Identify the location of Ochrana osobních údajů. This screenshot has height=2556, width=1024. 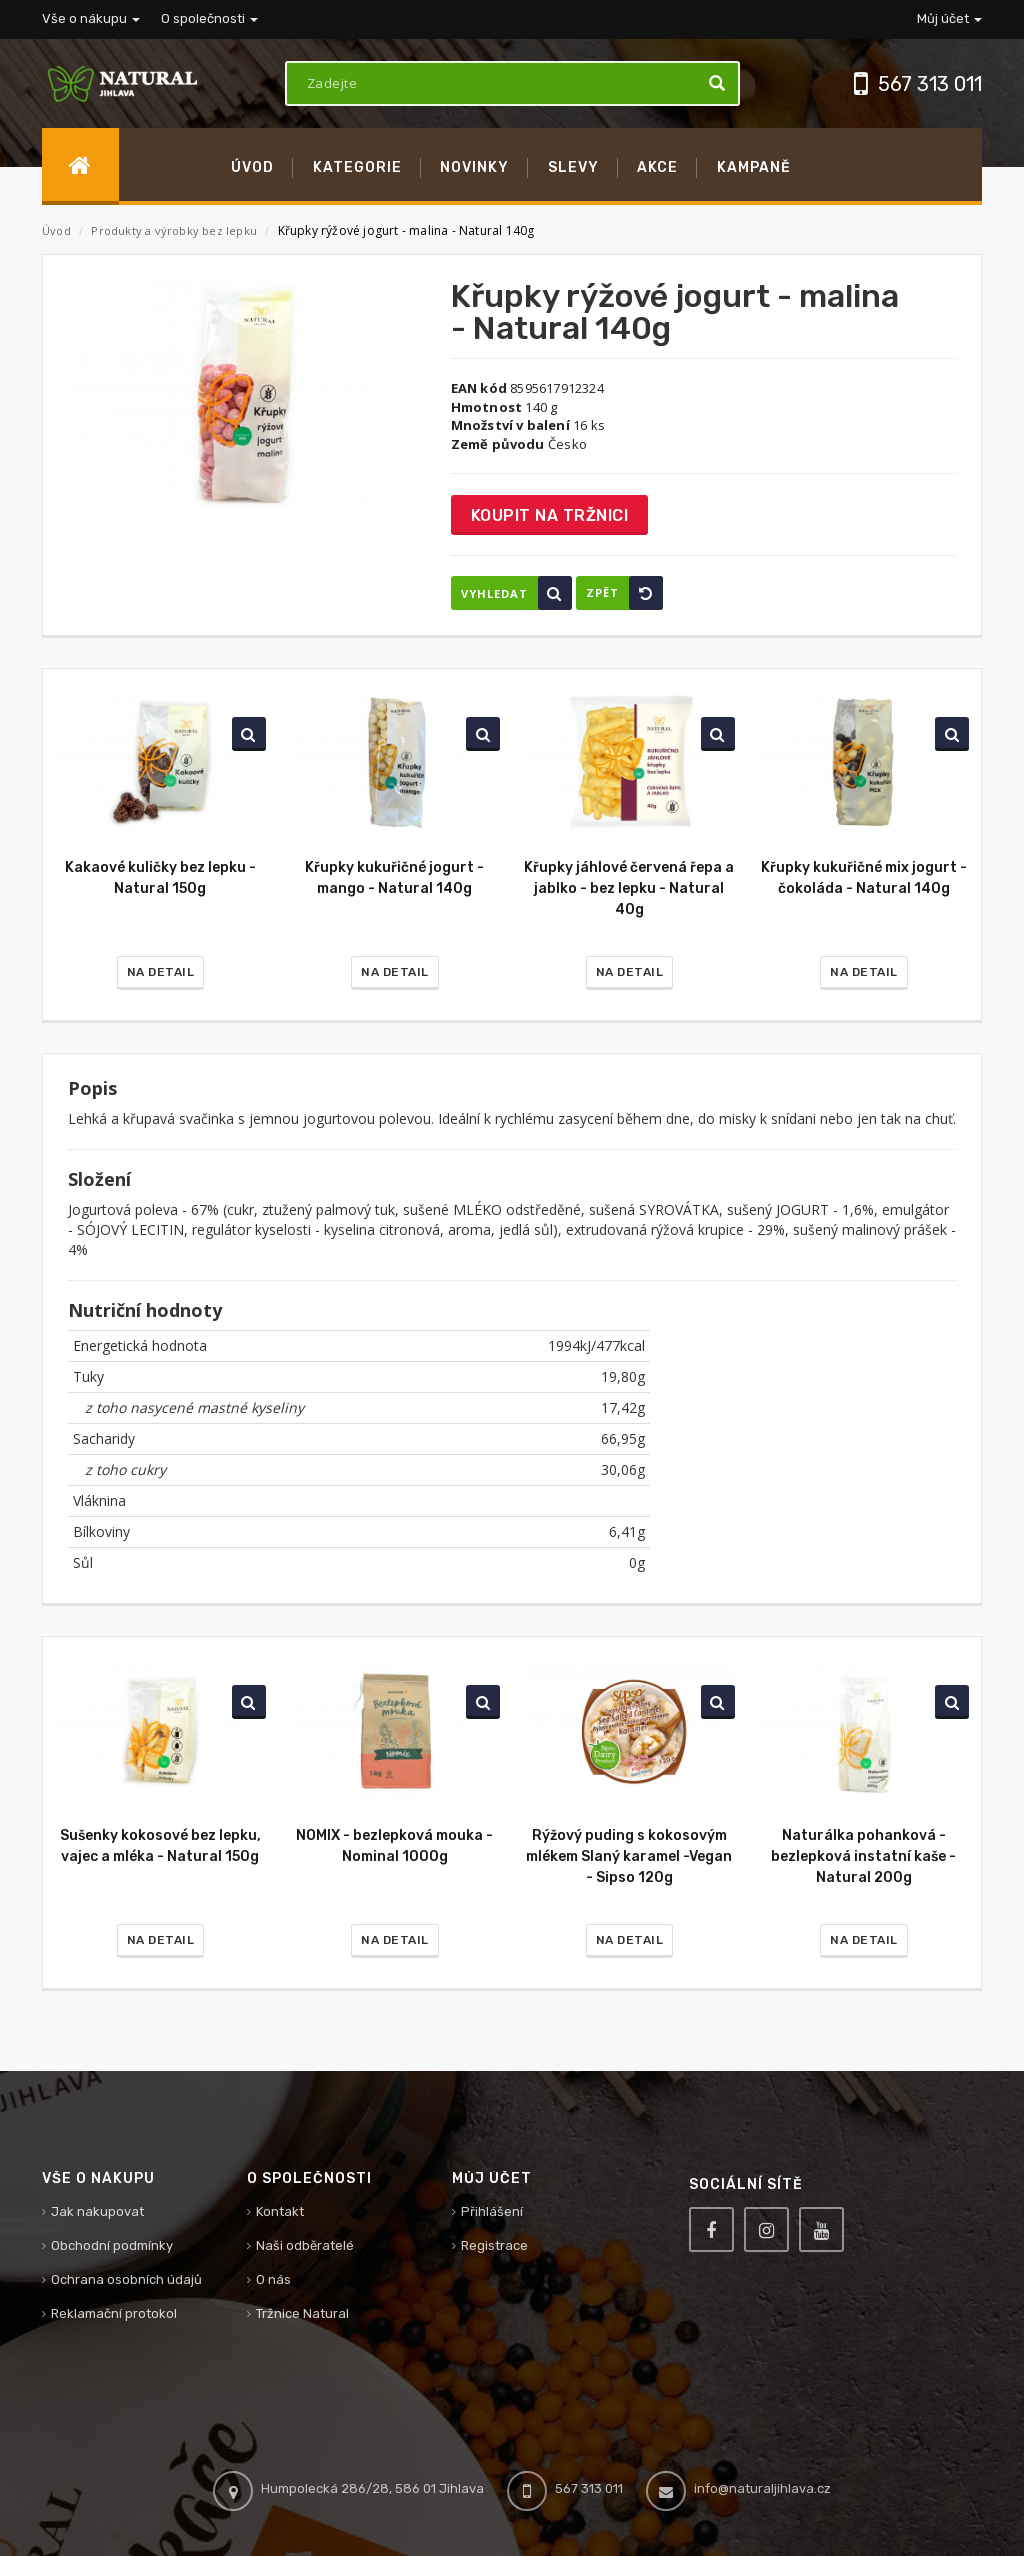
(126, 2279).